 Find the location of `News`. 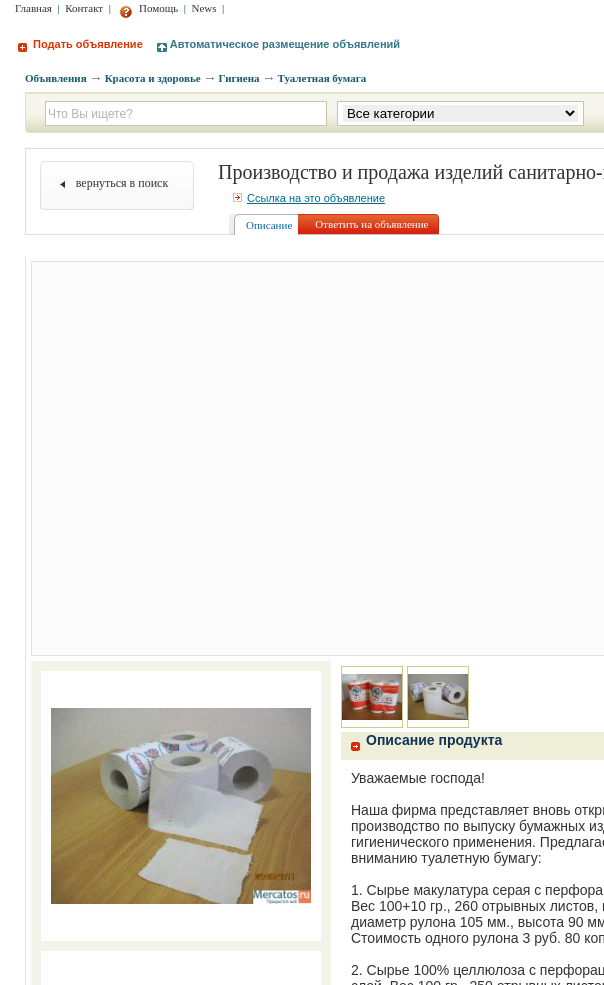

News is located at coordinates (204, 8).